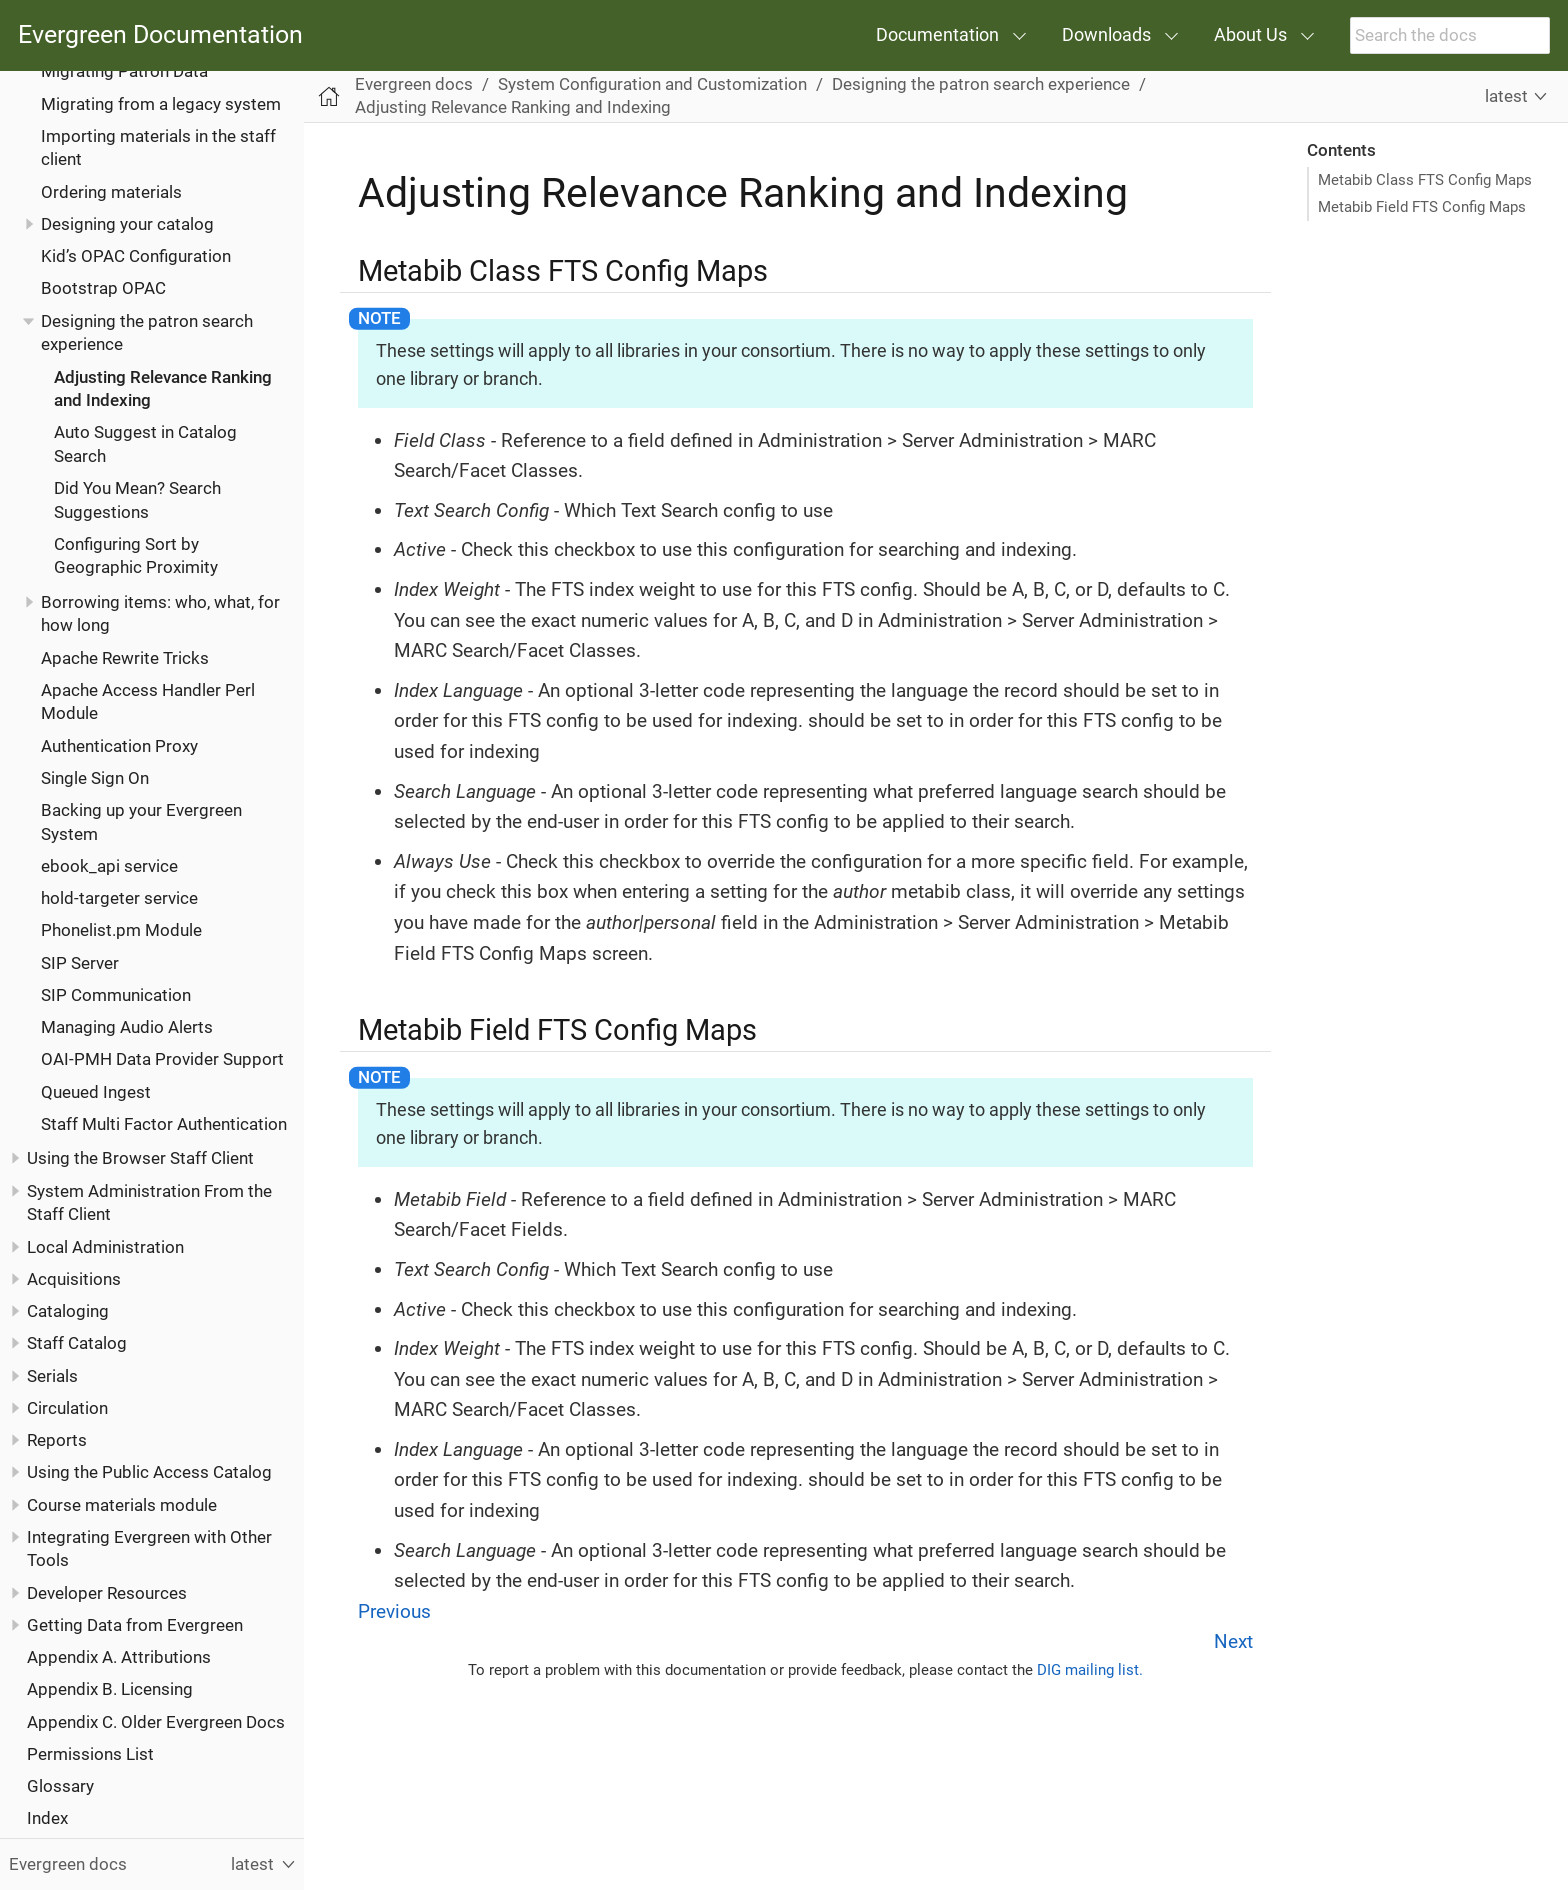 The width and height of the screenshot is (1568, 1890). I want to click on Metabib Class FTS Config Maps, so click(1425, 180).